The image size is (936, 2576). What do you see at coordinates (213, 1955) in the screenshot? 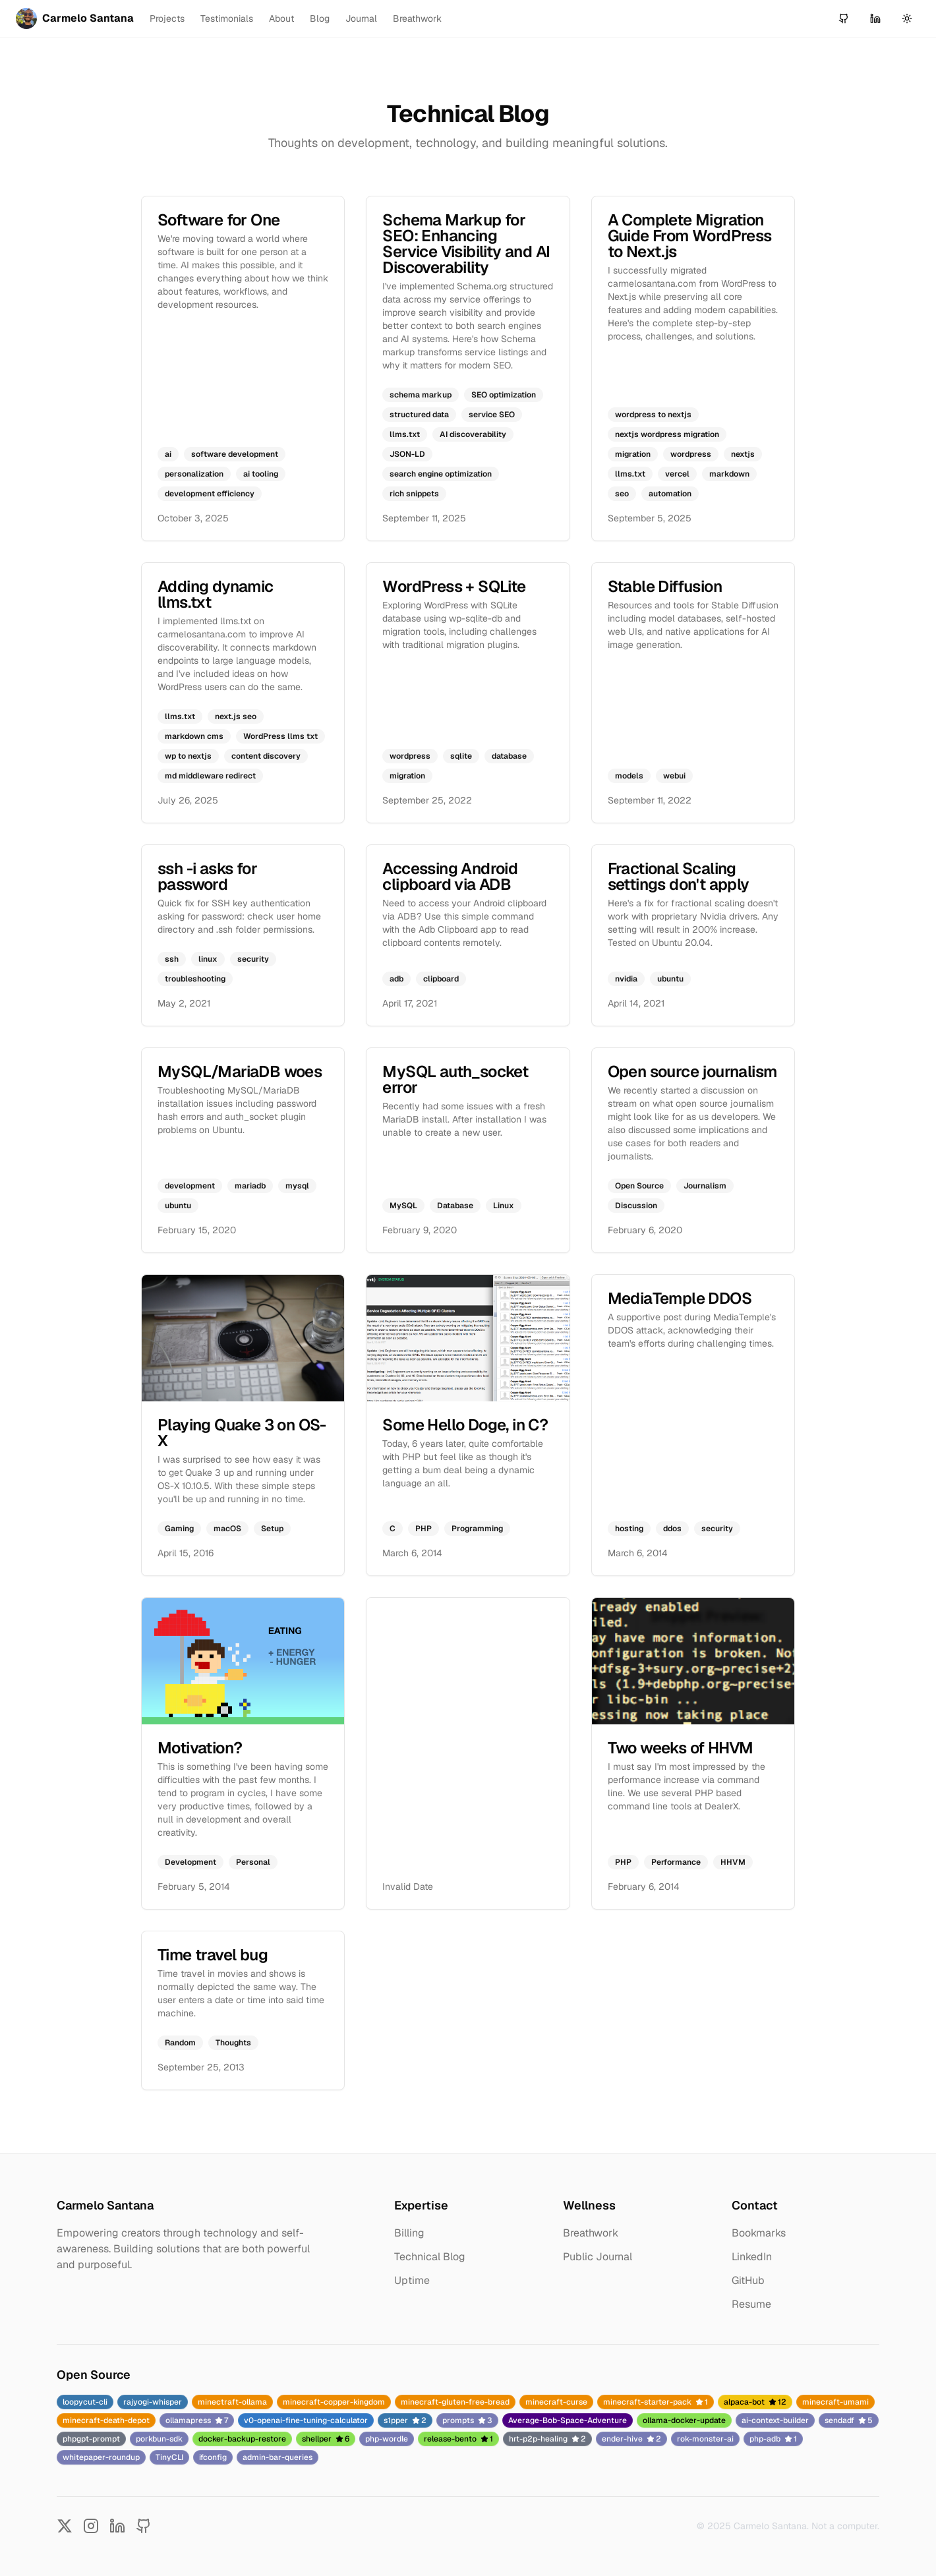
I see `Time travel bug` at bounding box center [213, 1955].